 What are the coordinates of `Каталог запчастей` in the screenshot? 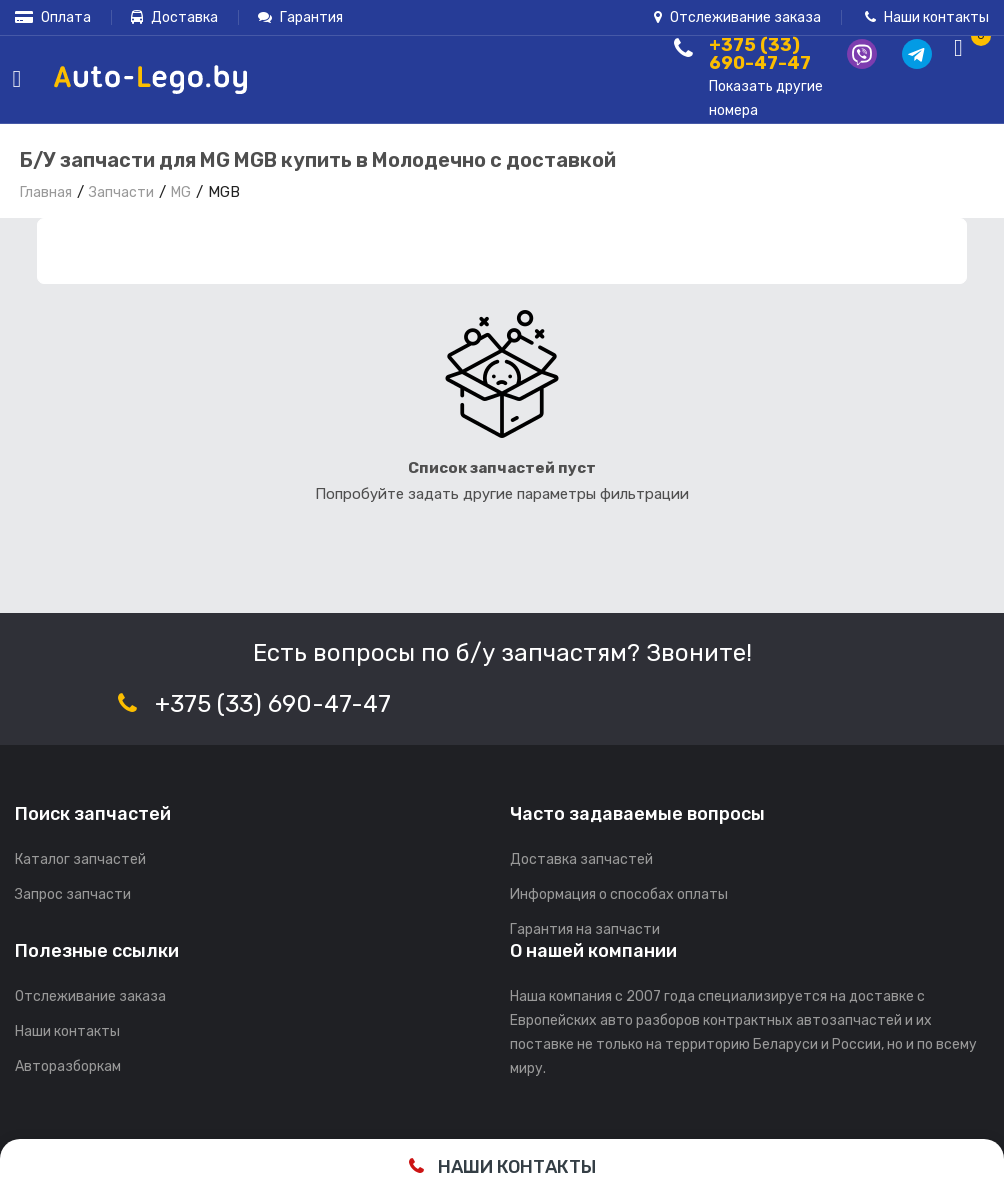 It's located at (80, 859).